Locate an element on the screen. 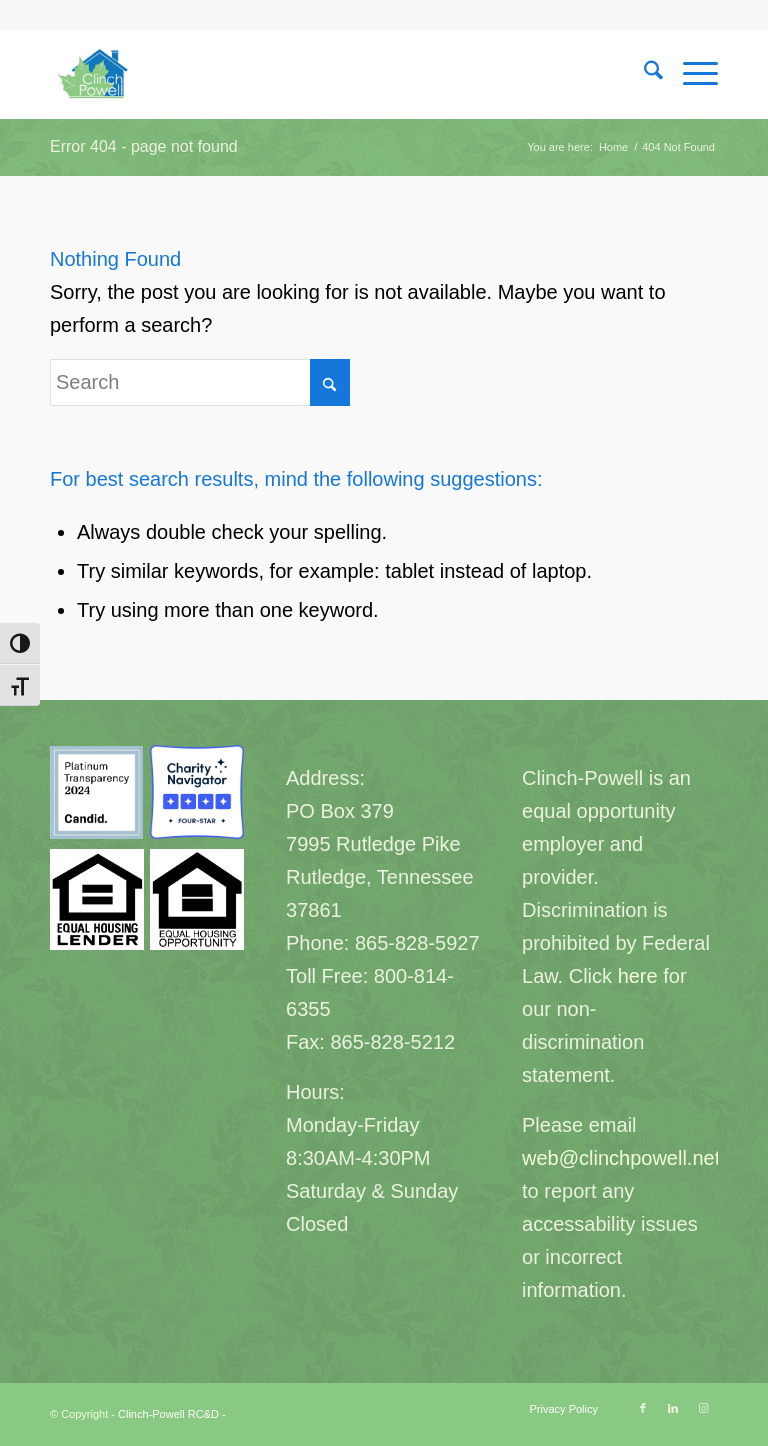 This screenshot has height=1446, width=768. [Search] is located at coordinates (643, 74).